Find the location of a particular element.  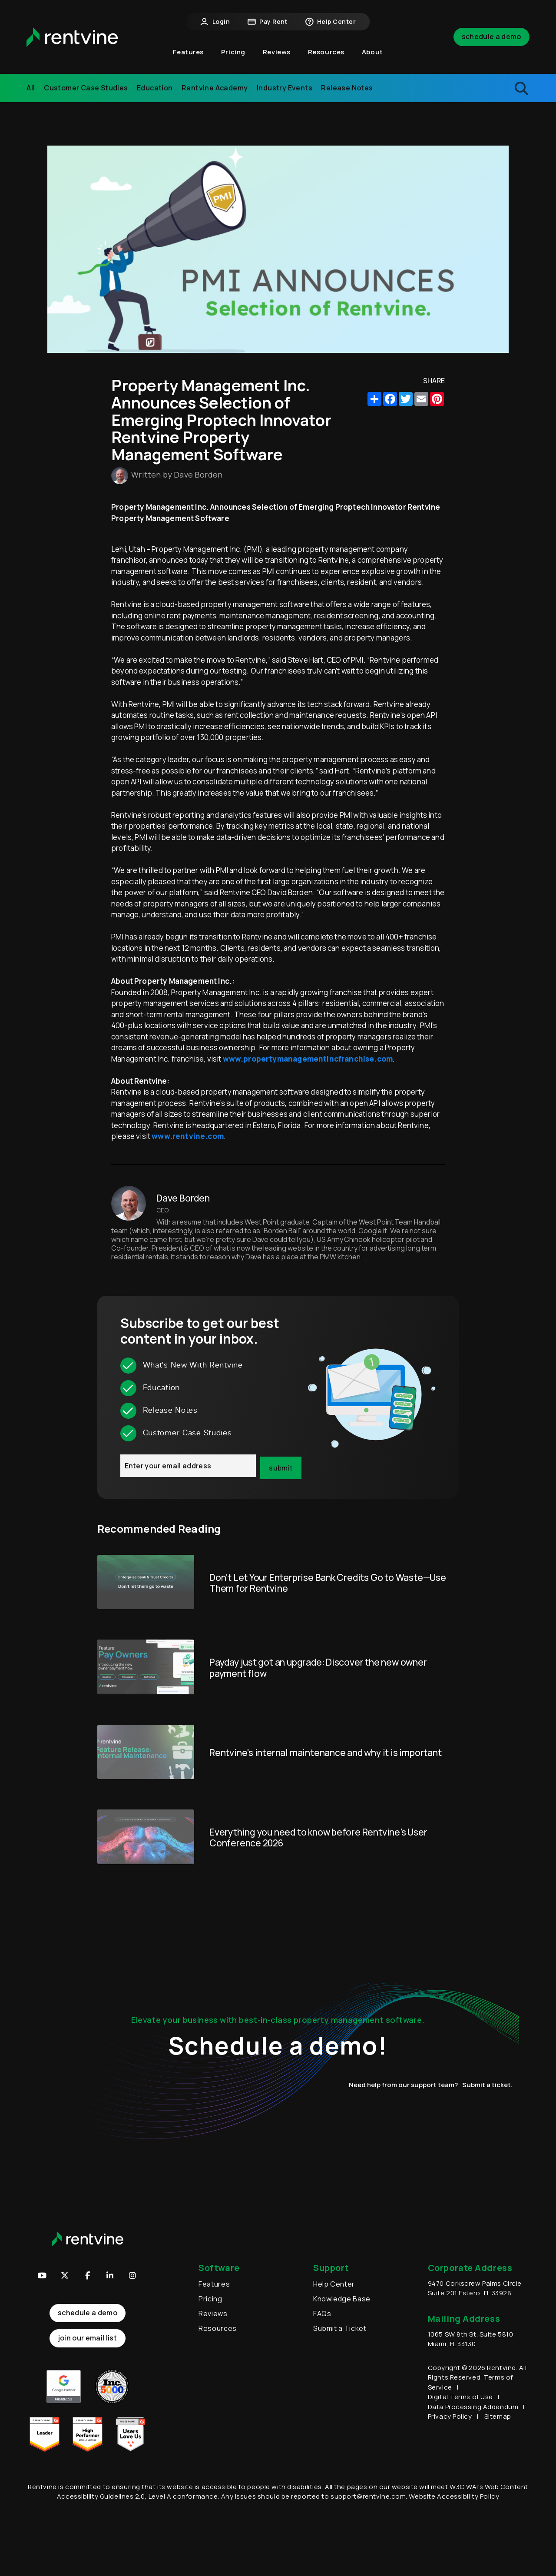

Privacy Policy is located at coordinates (450, 2416).